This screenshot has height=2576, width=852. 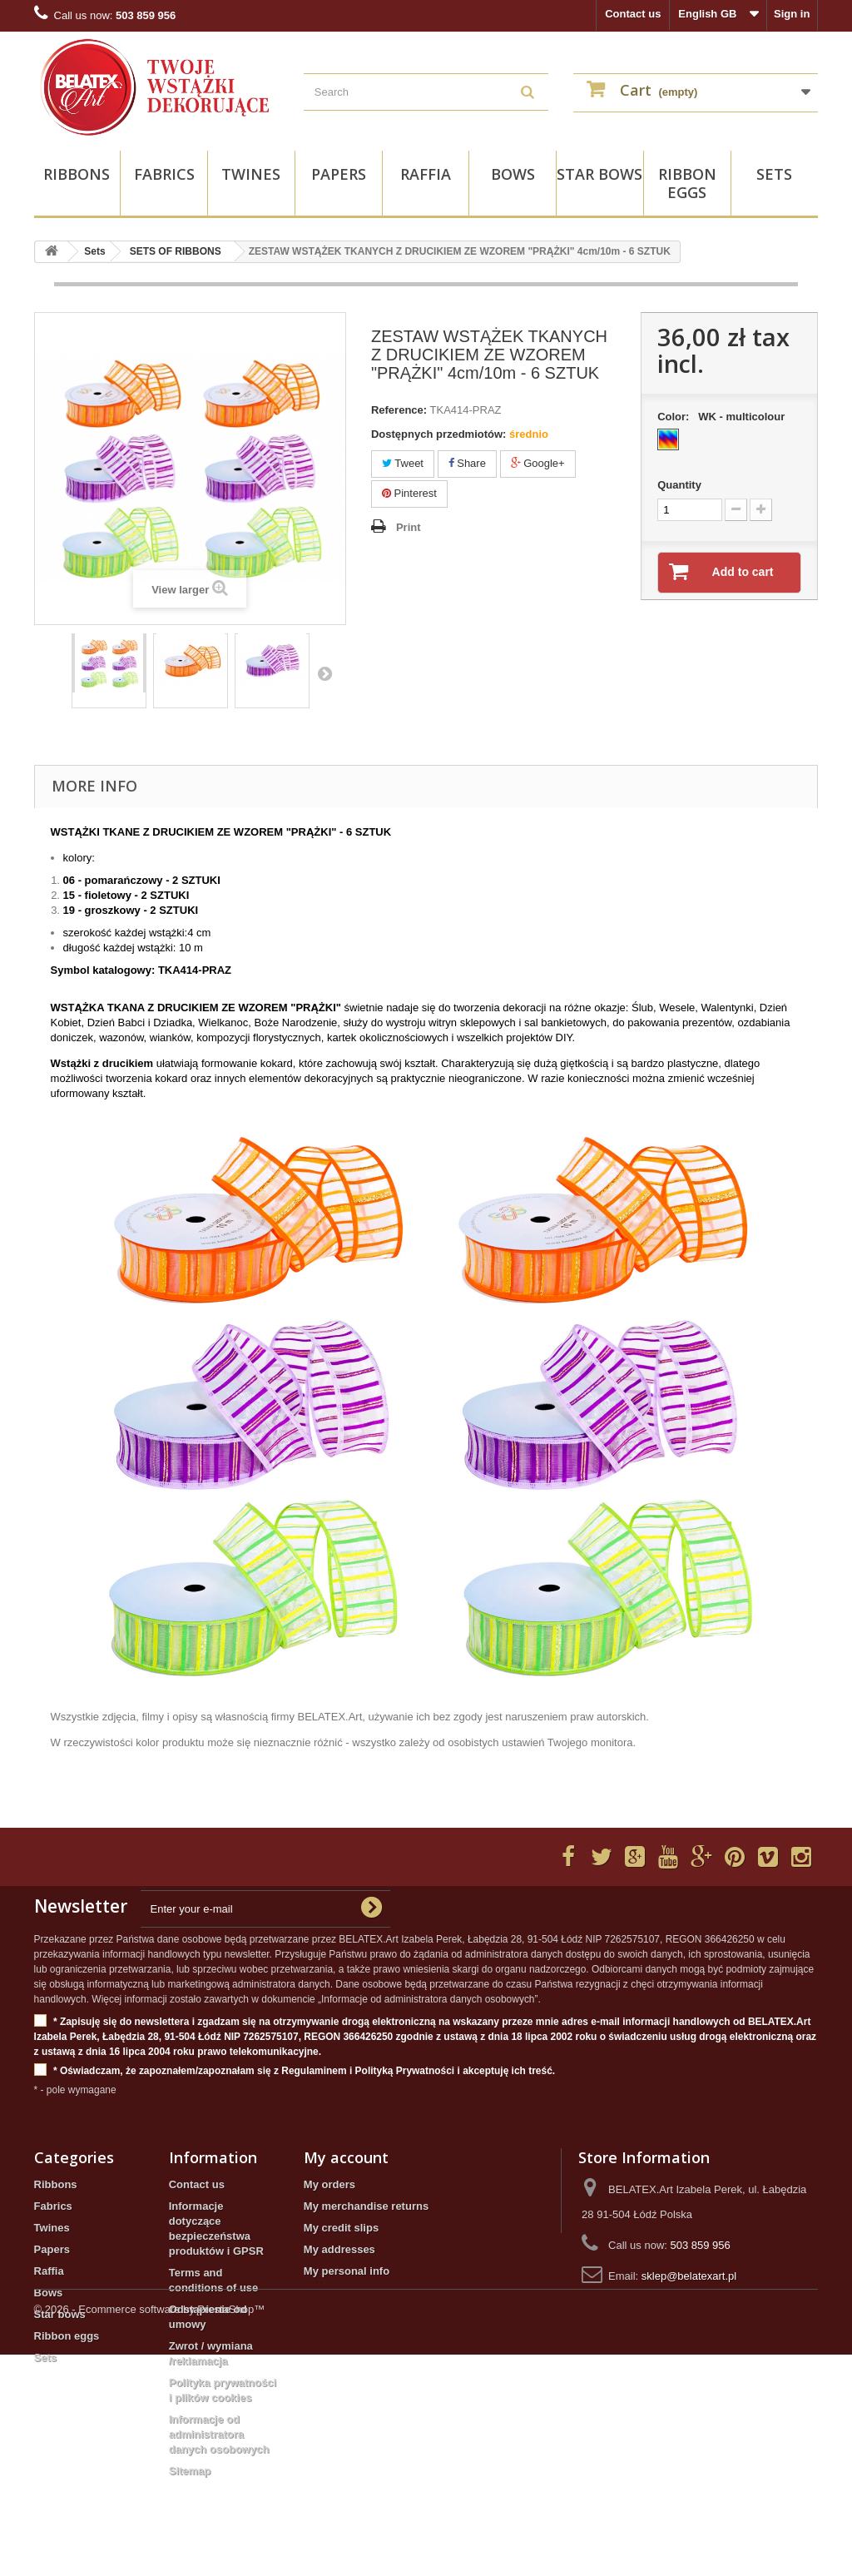 I want to click on Informacje od administratora danych osobowych, so click(x=219, y=2434).